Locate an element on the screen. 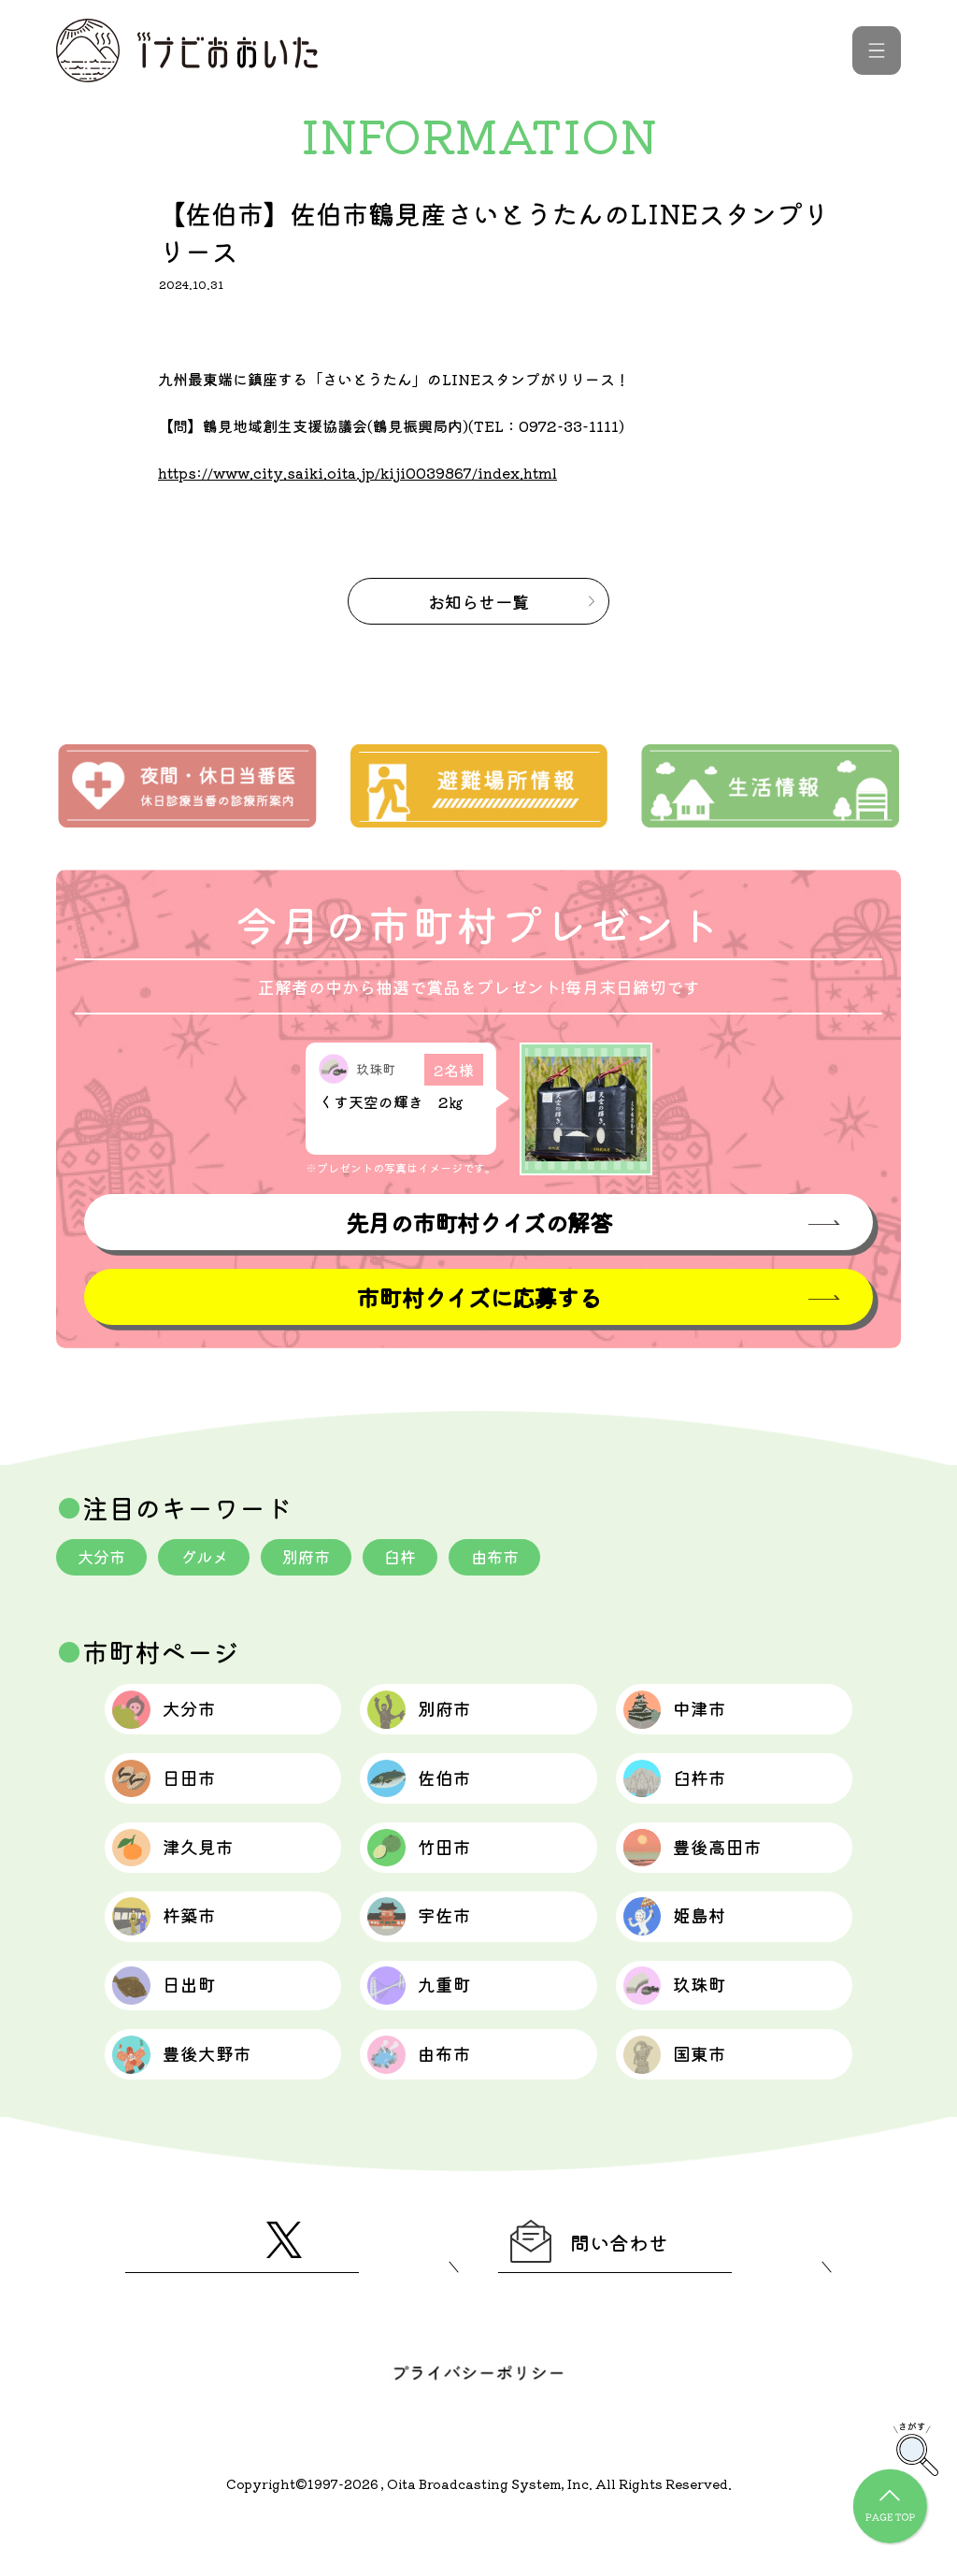 The height and width of the screenshot is (2576, 957). 宇佐市 is located at coordinates (429, 1945).